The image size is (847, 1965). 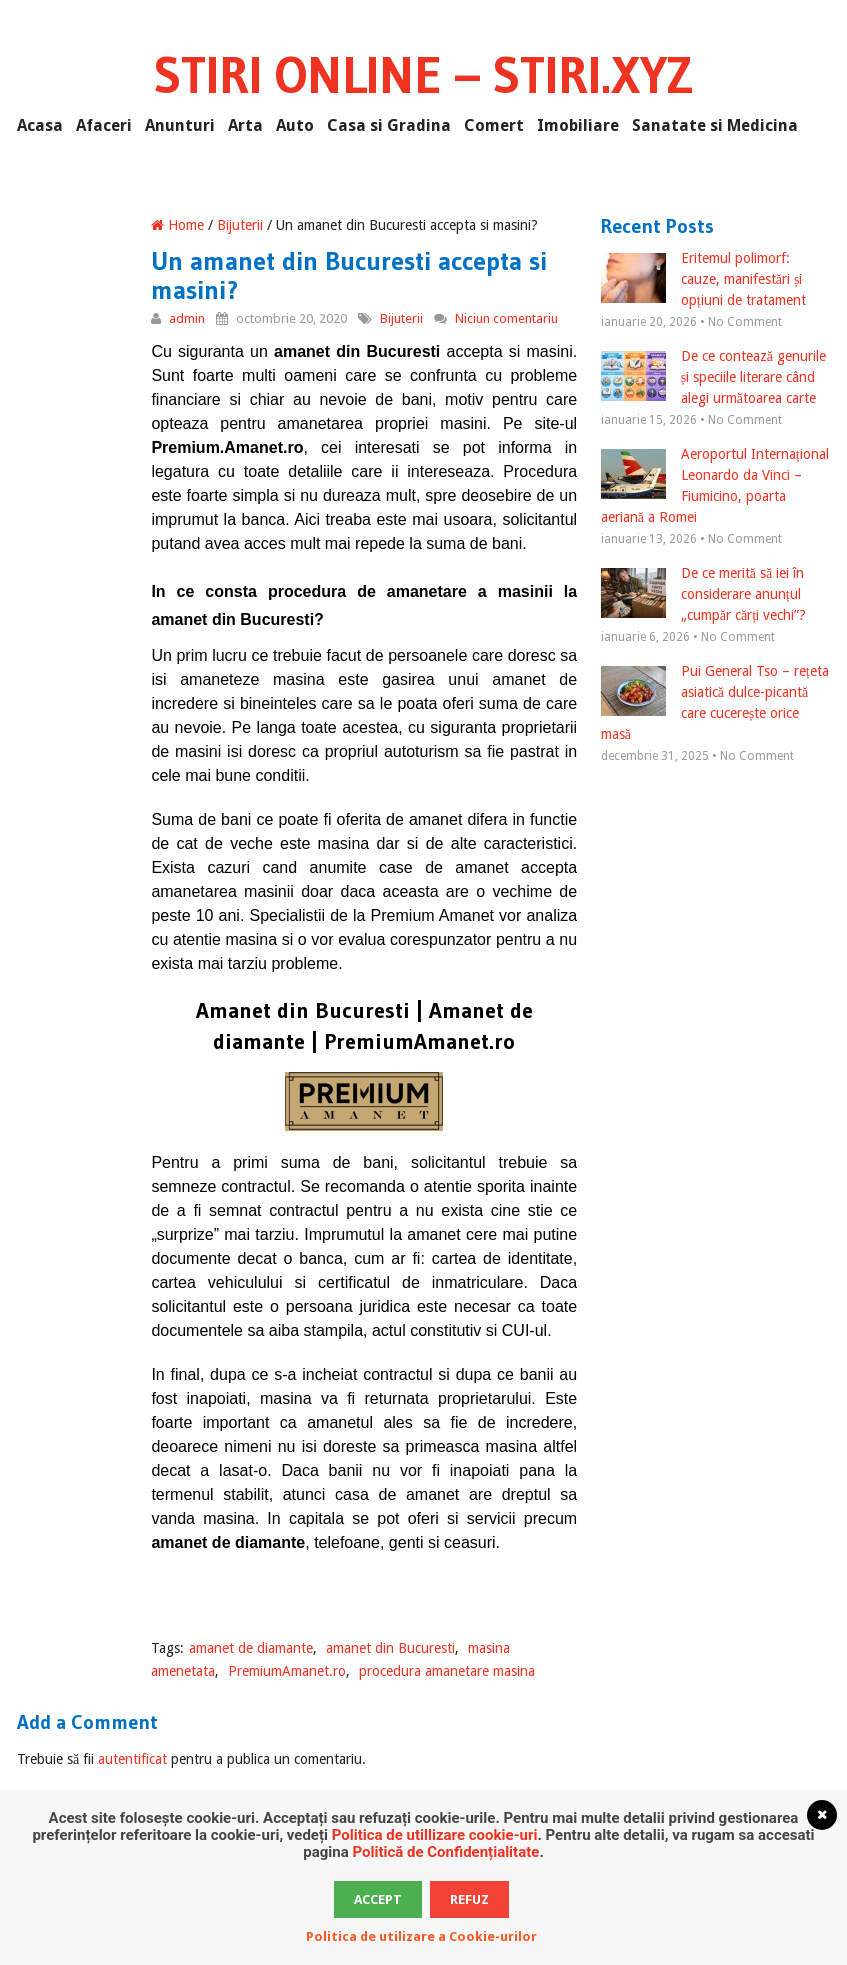 I want to click on Acasa, so click(x=40, y=125).